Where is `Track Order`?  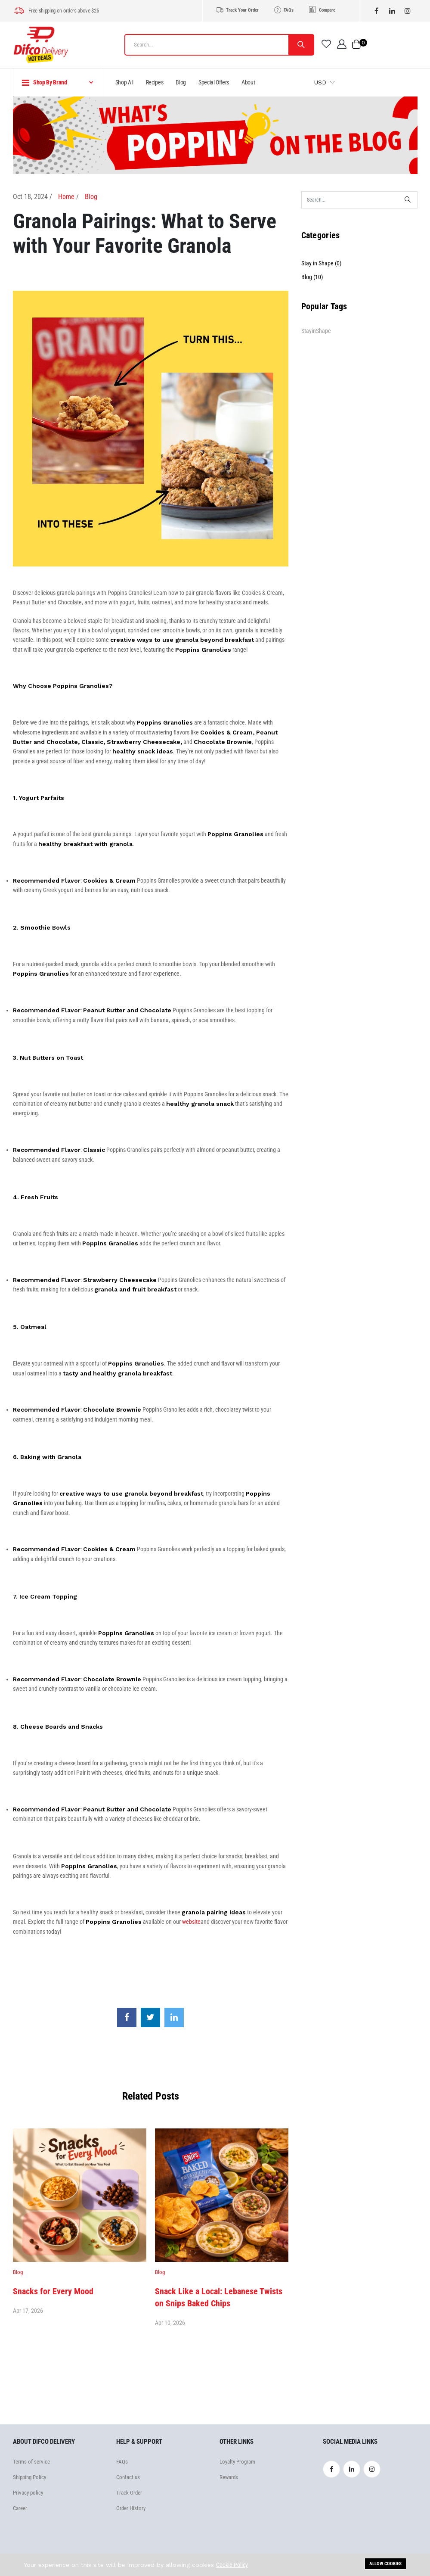
Track Order is located at coordinates (129, 2492).